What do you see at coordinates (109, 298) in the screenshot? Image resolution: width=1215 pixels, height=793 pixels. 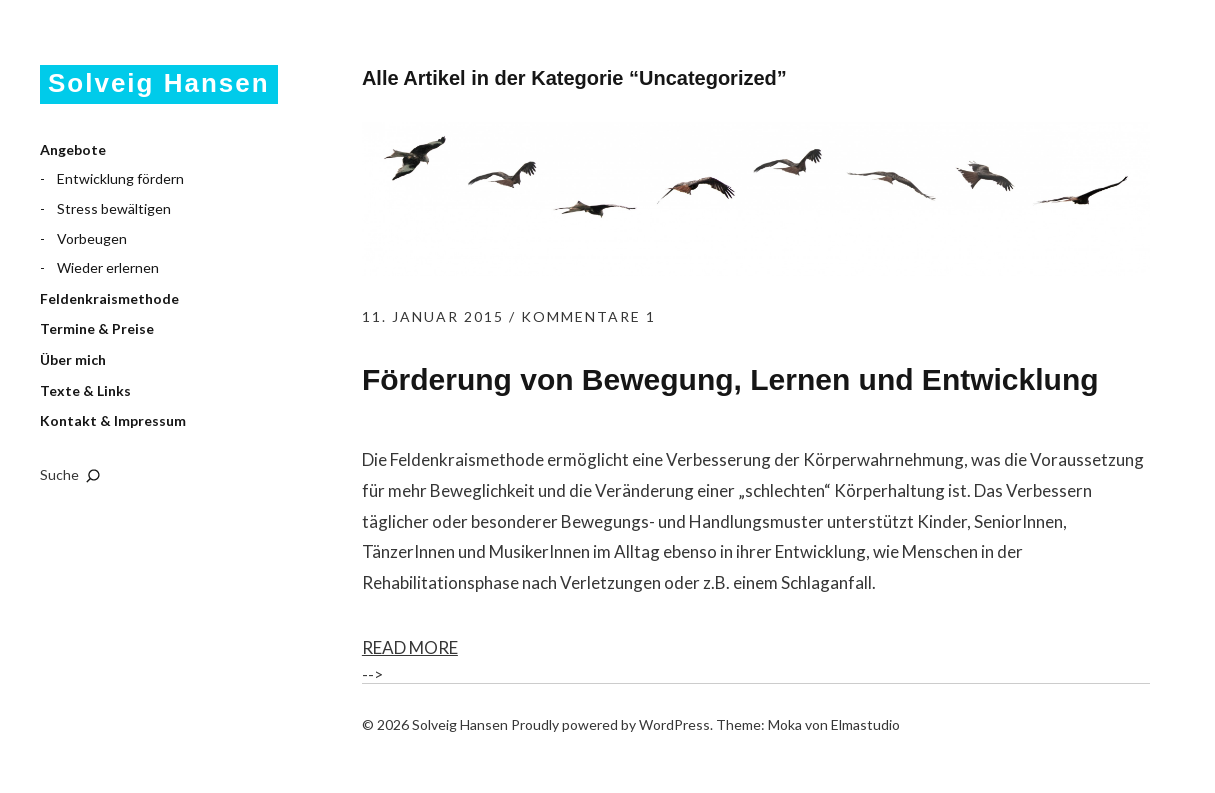 I see `Feldenkraismethode` at bounding box center [109, 298].